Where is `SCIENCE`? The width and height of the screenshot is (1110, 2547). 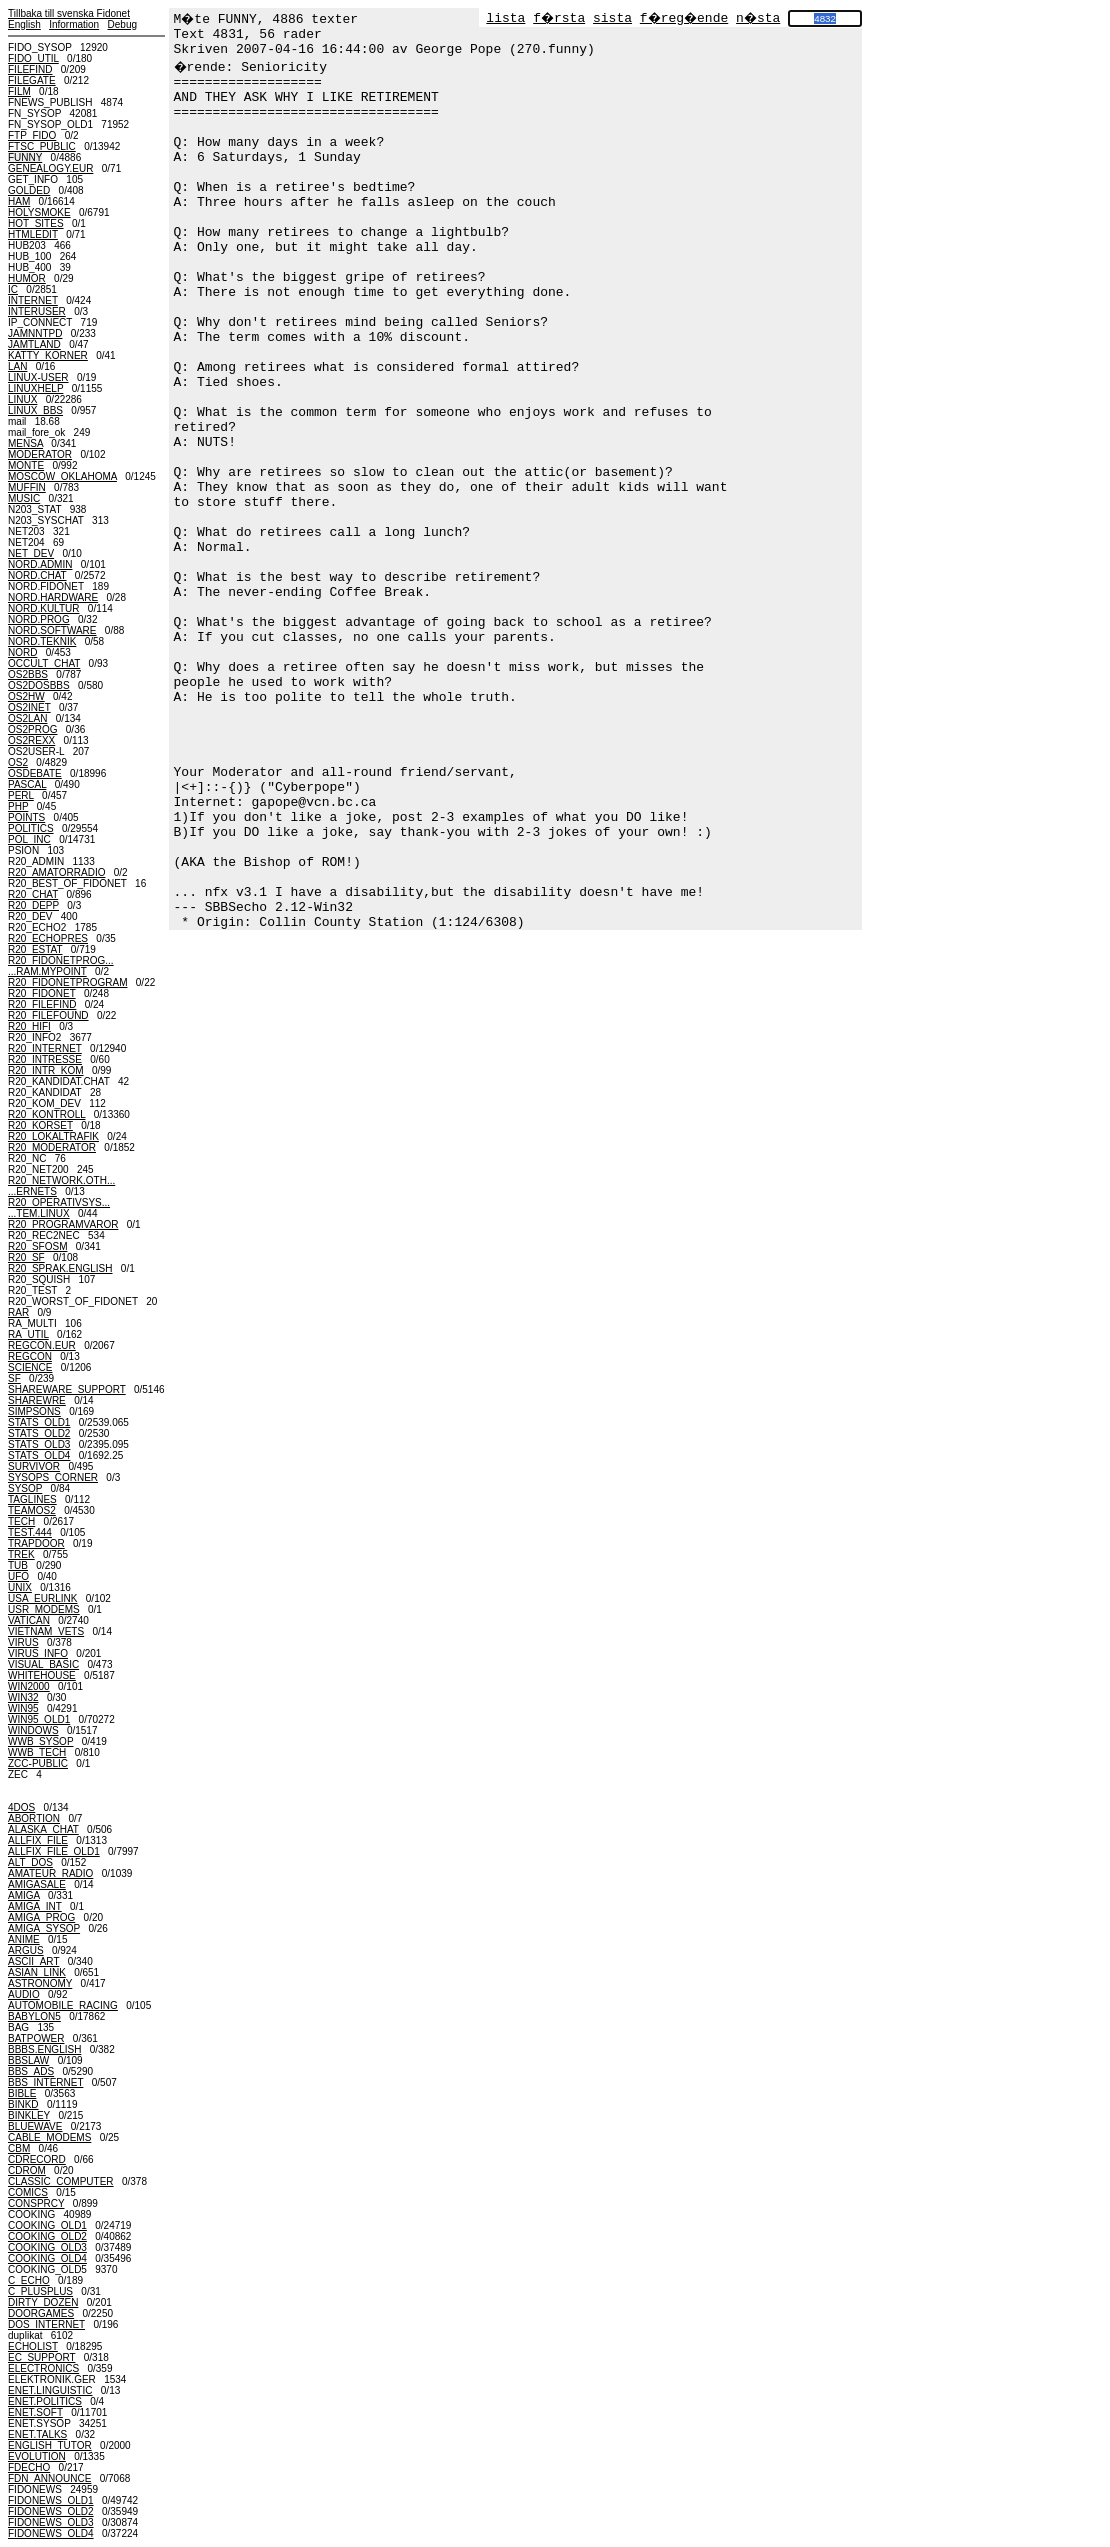 SCIENCE is located at coordinates (30, 1367).